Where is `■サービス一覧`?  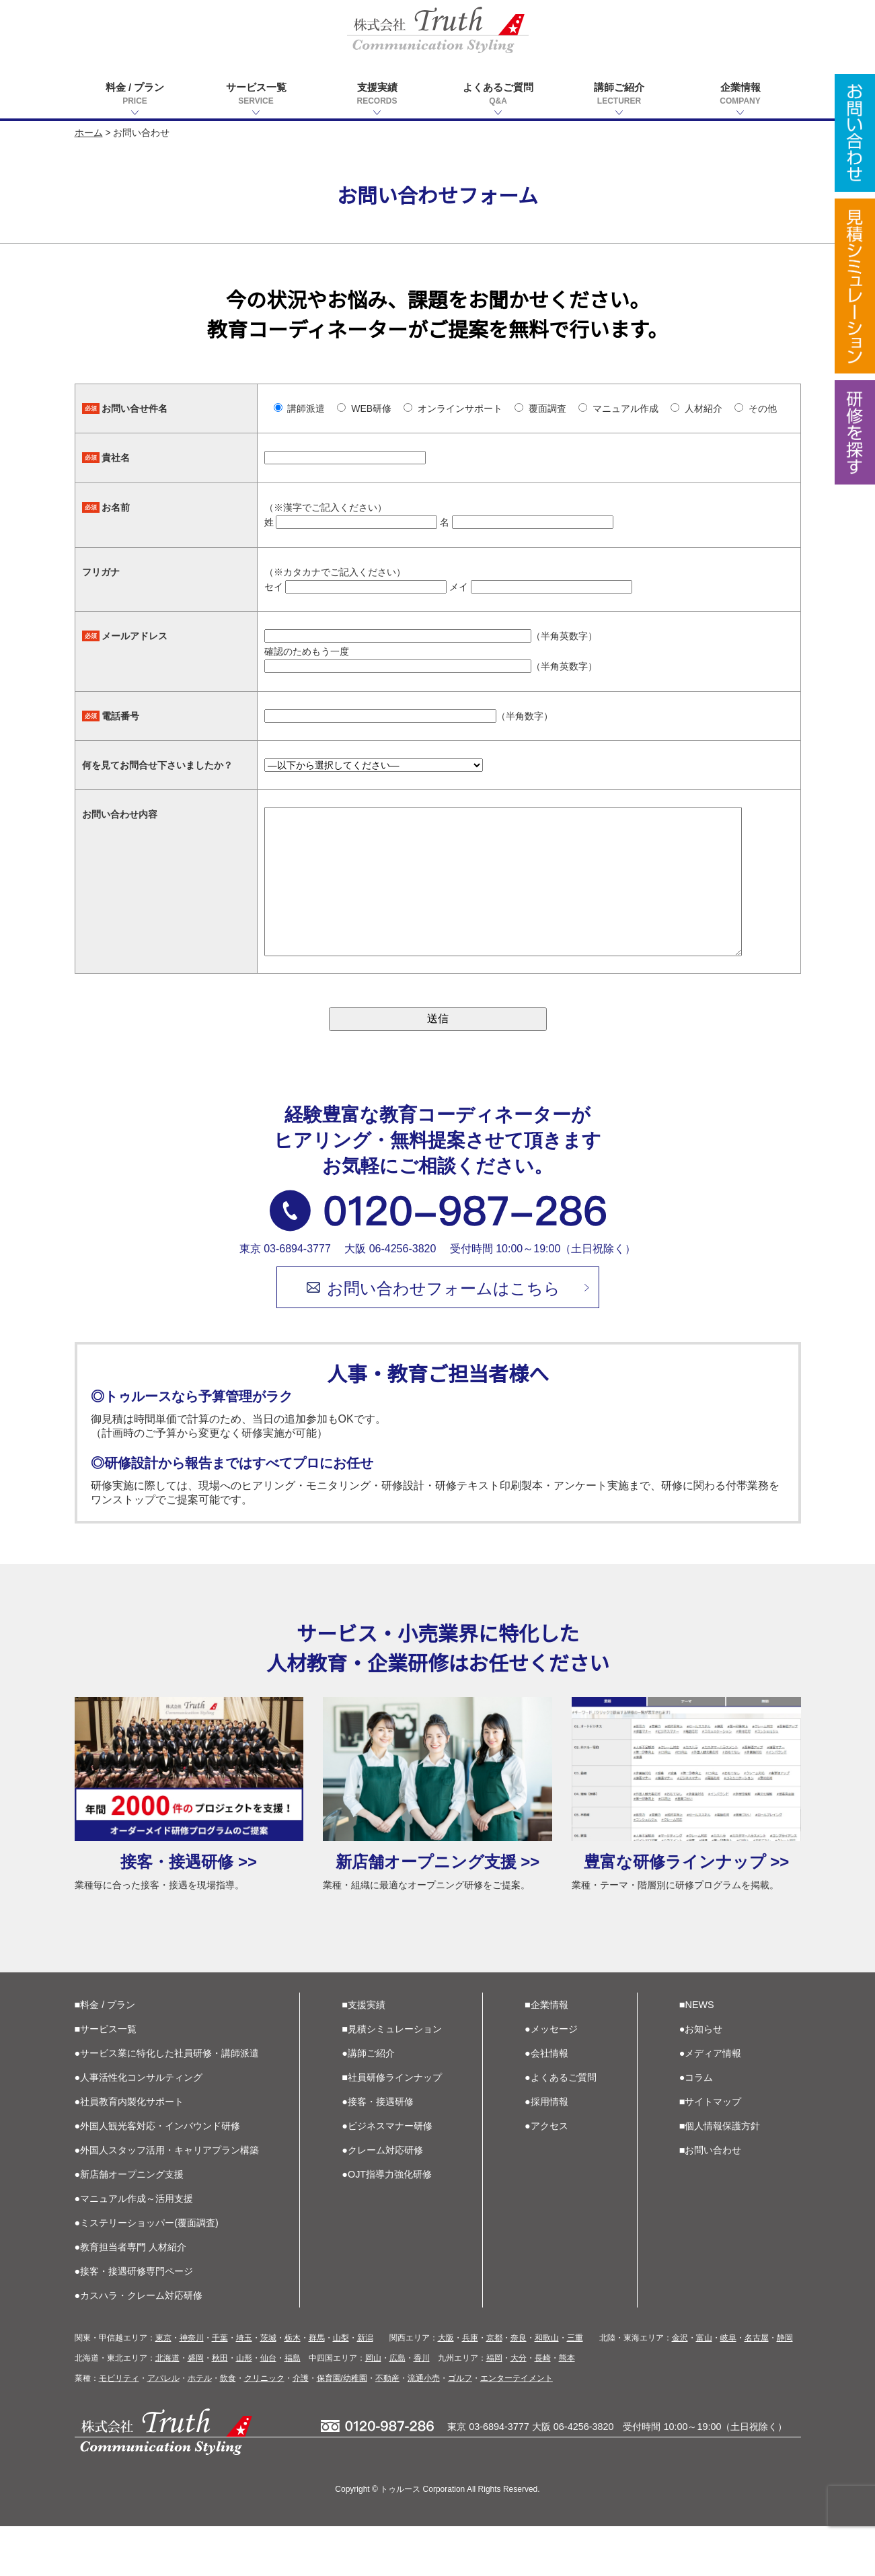 ■サービス一覧 is located at coordinates (106, 2078).